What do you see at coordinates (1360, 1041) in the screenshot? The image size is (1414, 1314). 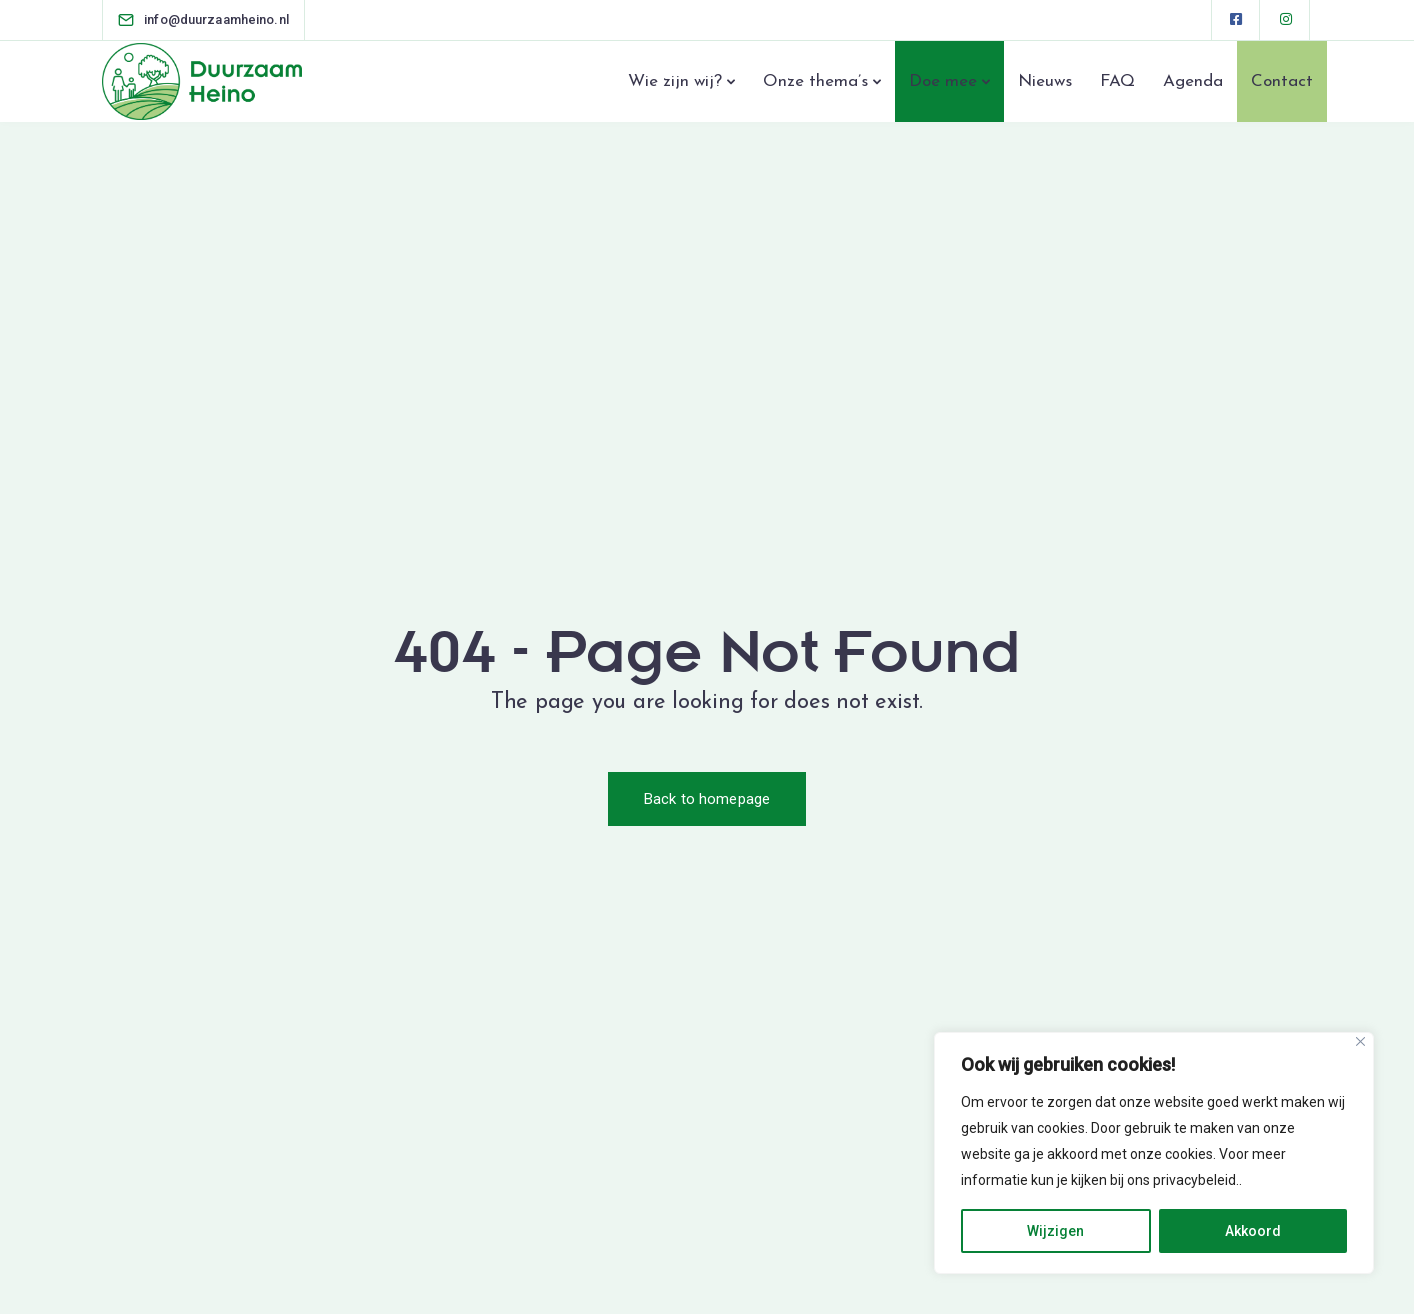 I see `[Close]` at bounding box center [1360, 1041].